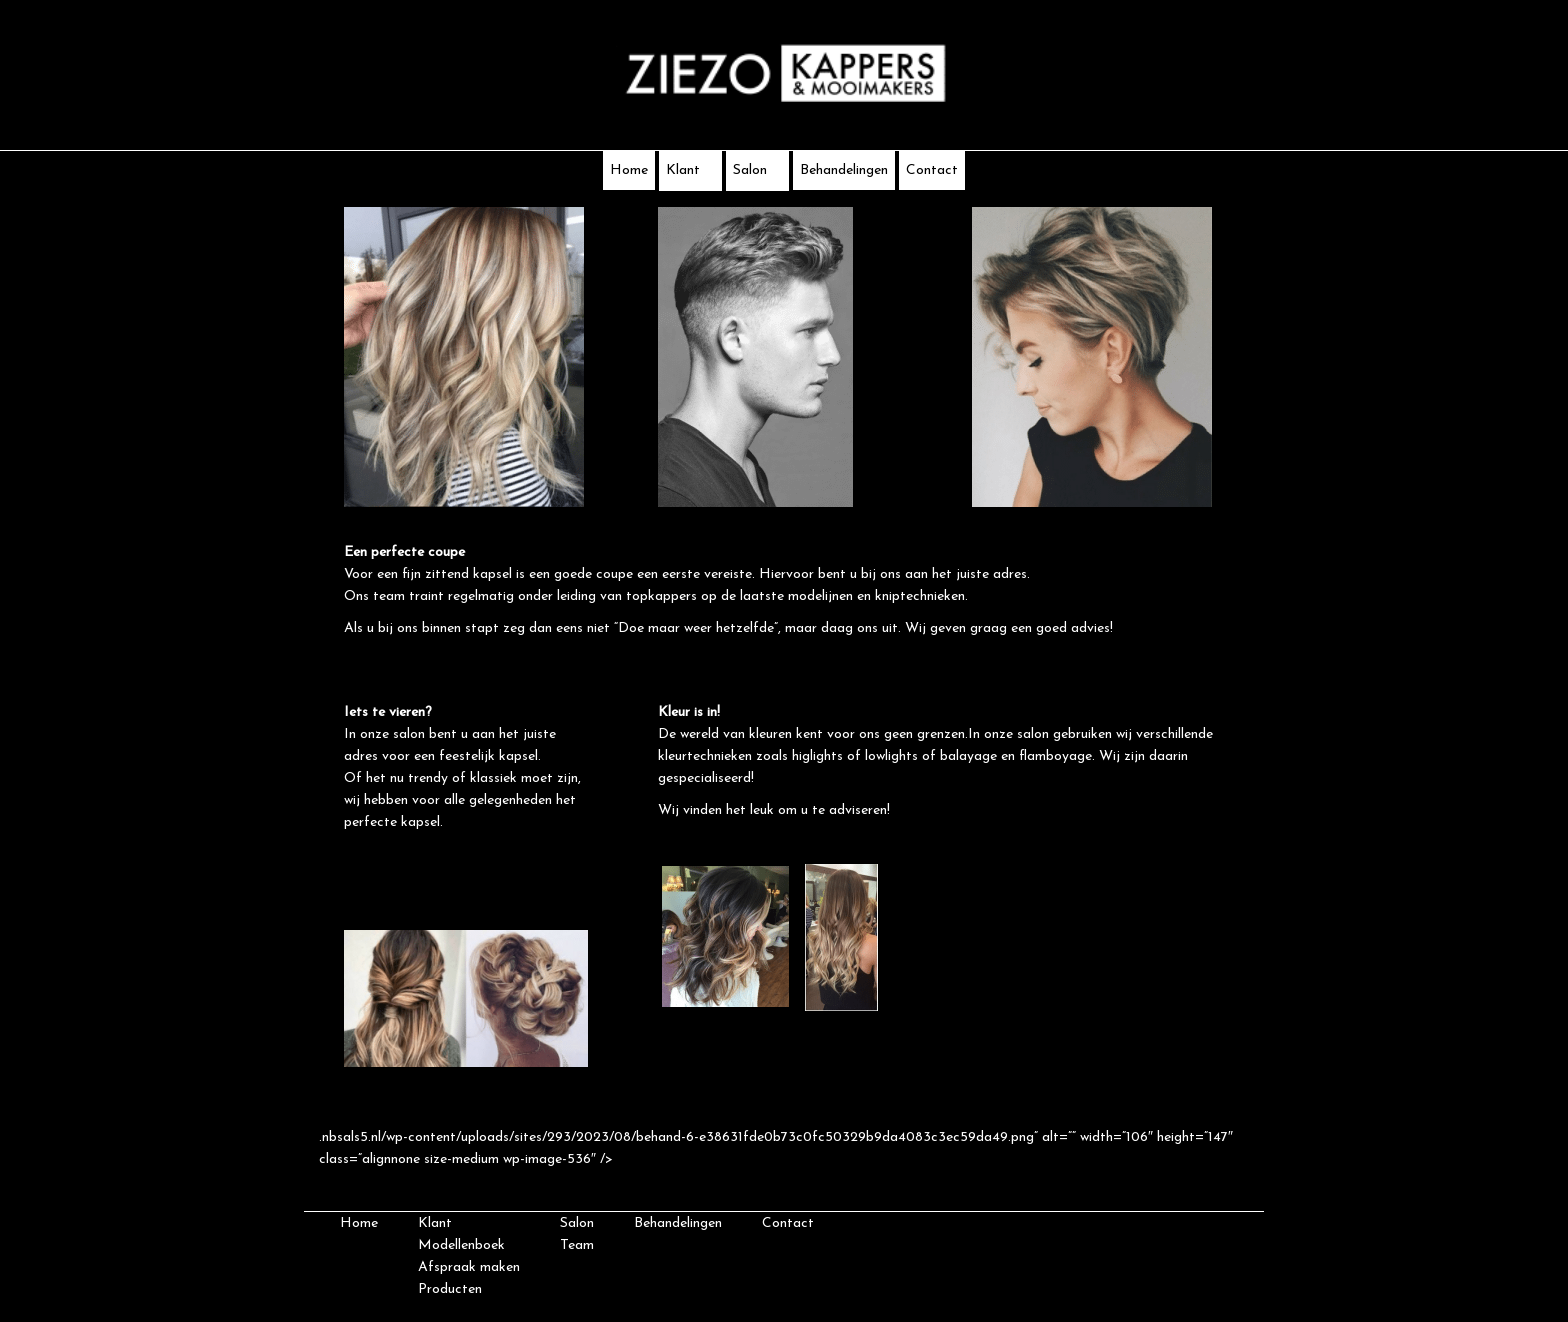 The width and height of the screenshot is (1568, 1322). I want to click on Afspraak maken, so click(469, 1267).